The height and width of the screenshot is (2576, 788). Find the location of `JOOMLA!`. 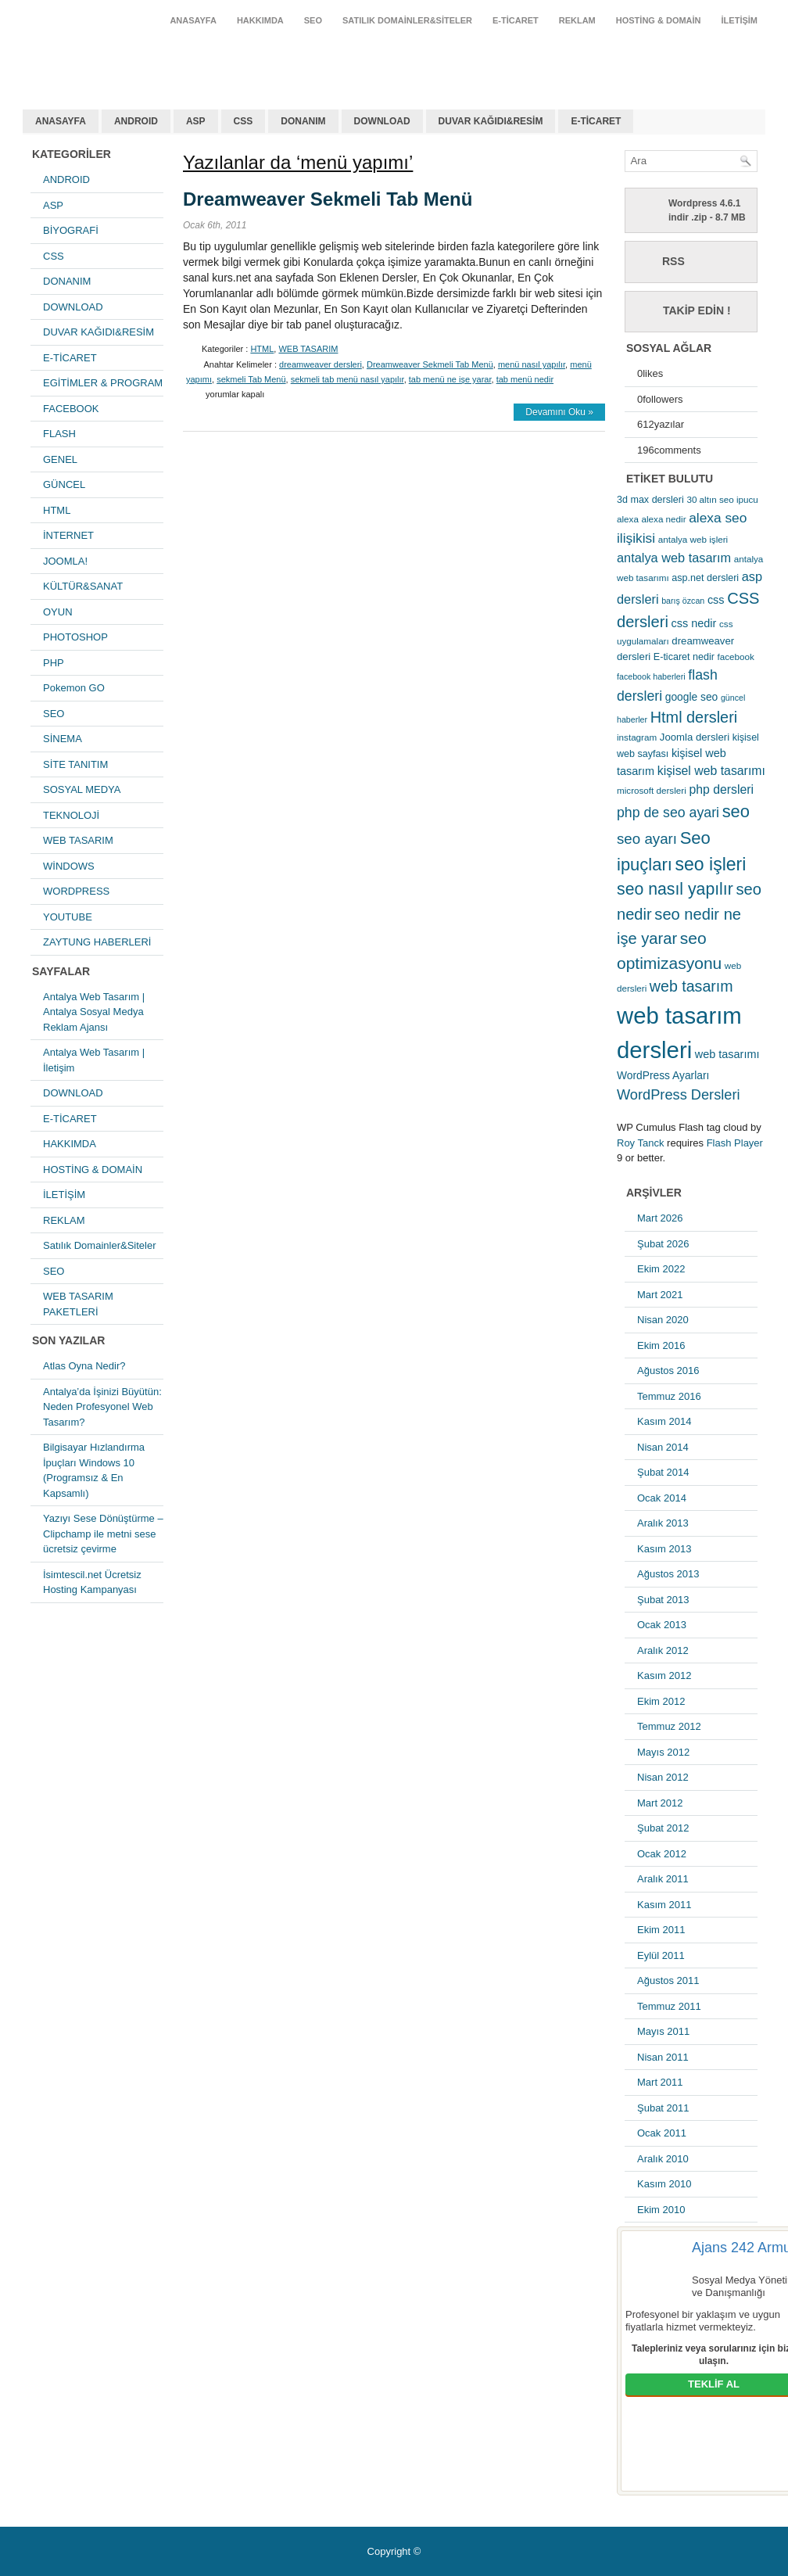

JOOMLA! is located at coordinates (65, 561).